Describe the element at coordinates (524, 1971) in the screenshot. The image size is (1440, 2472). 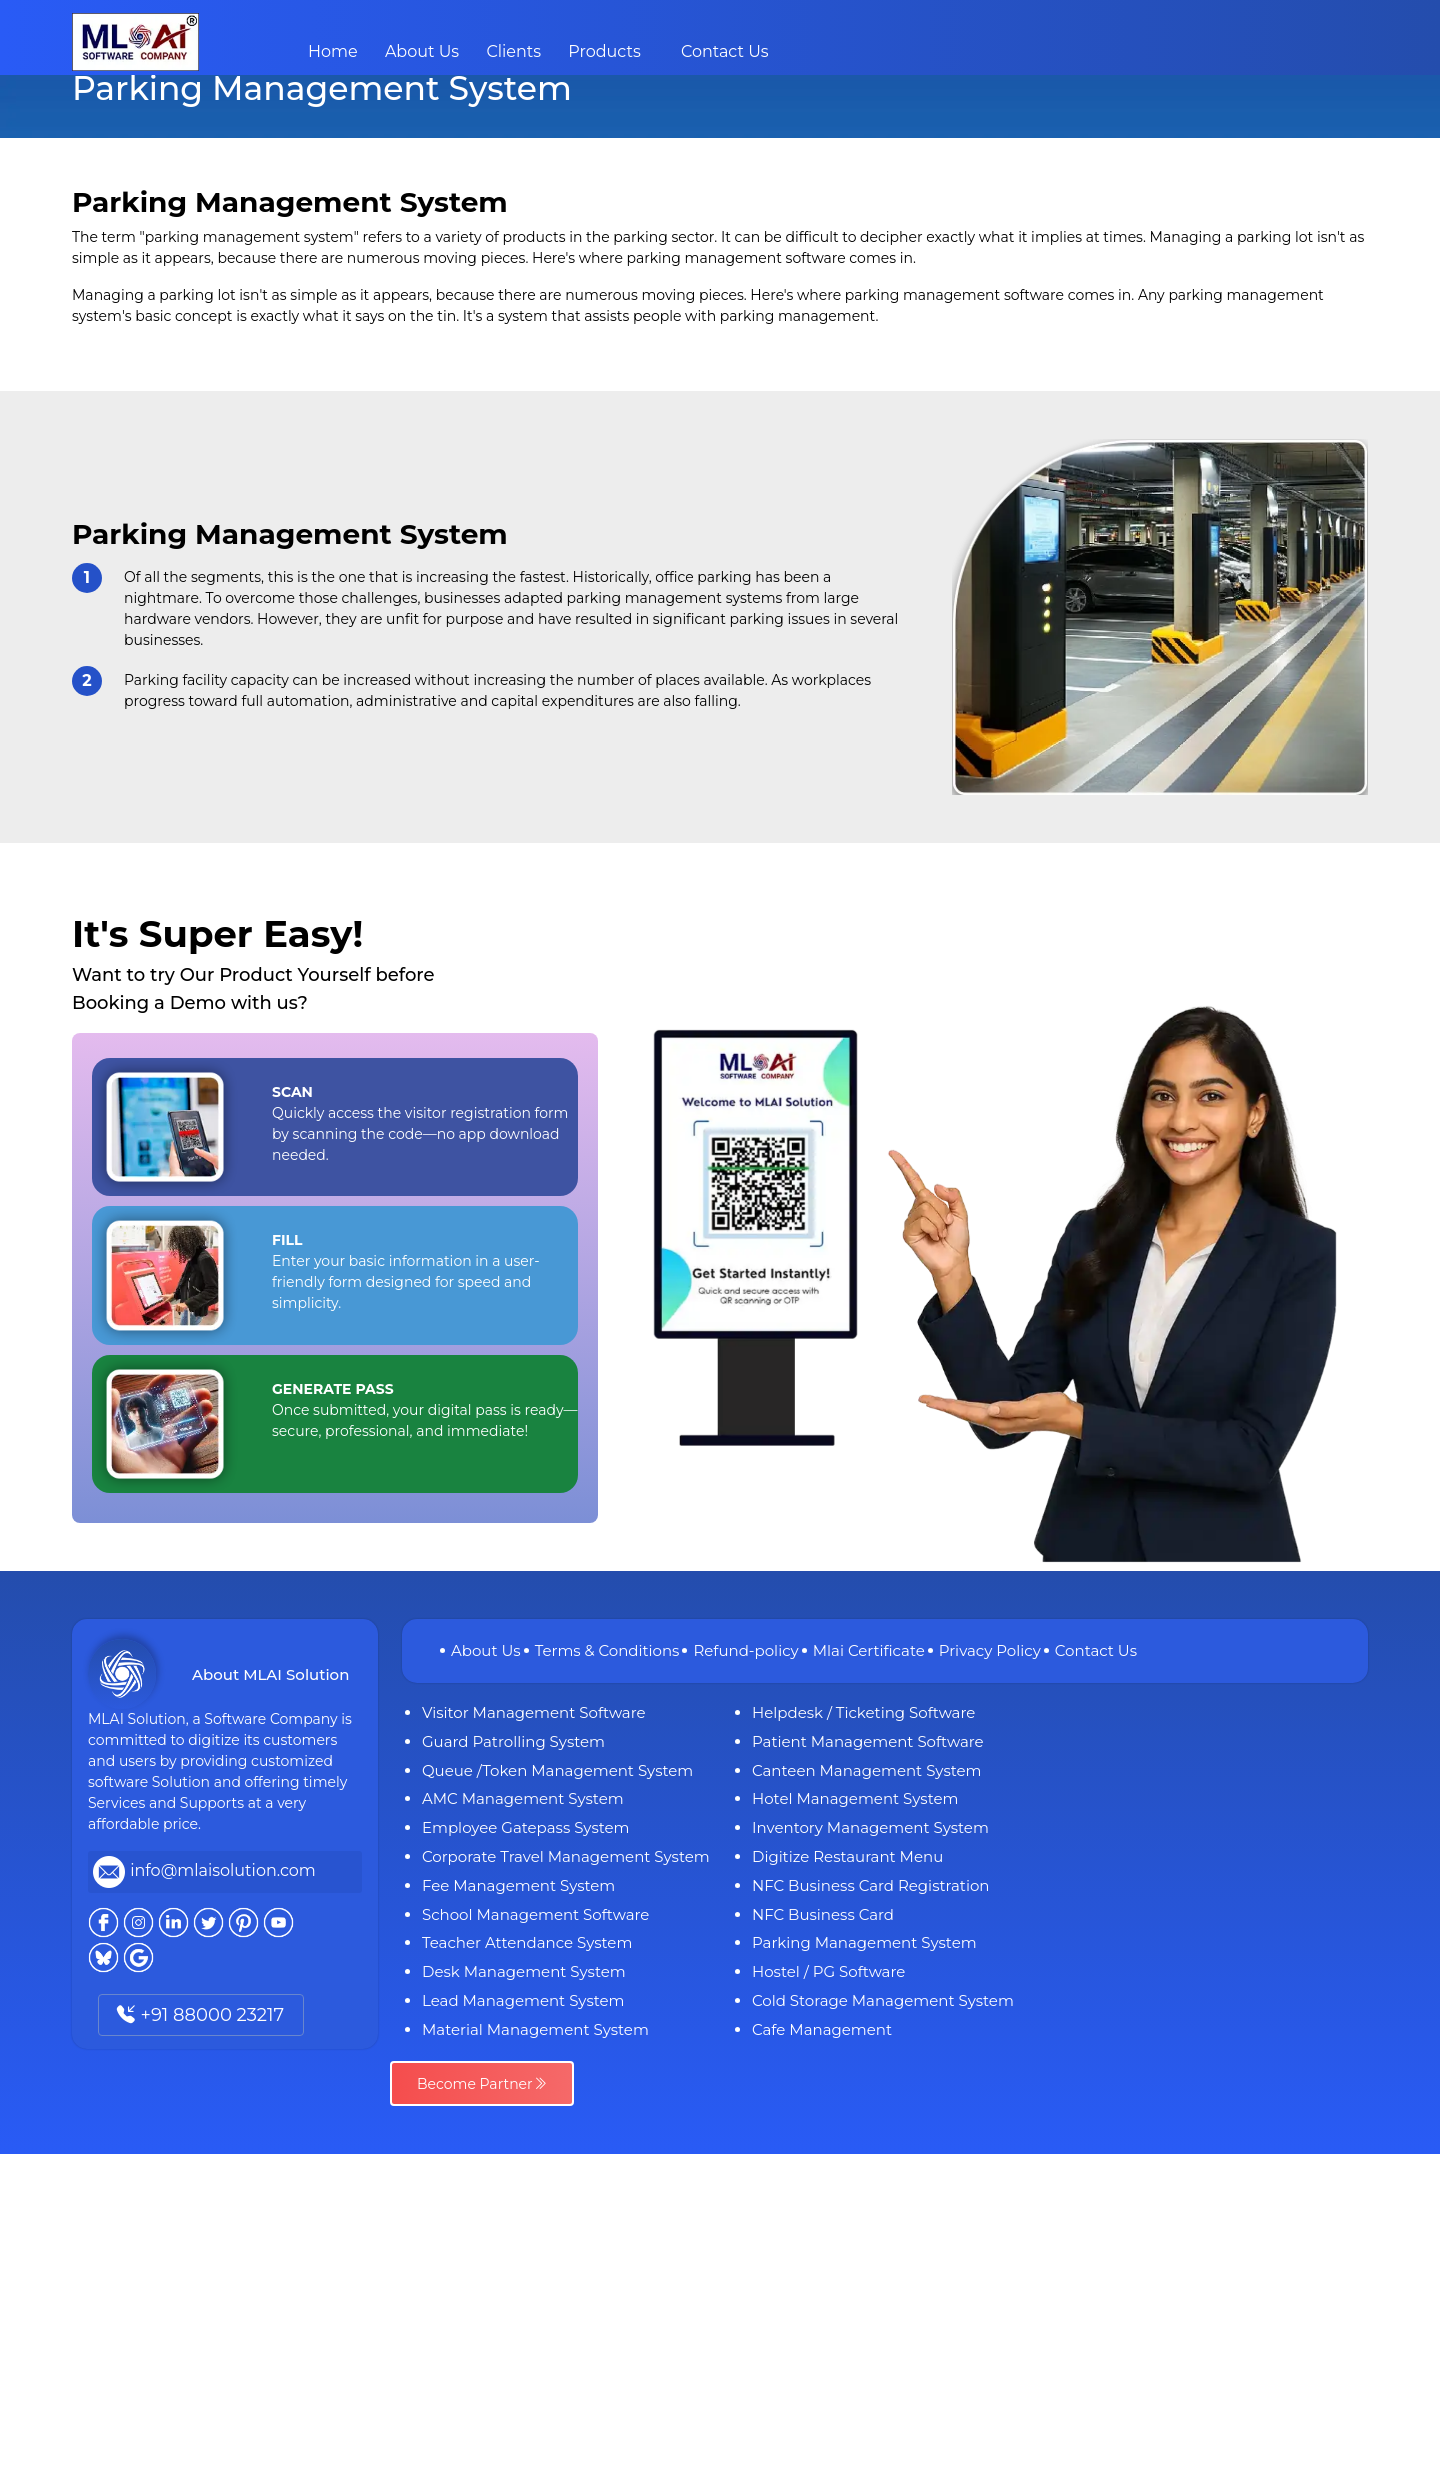
I see `Desk Management System` at that location.